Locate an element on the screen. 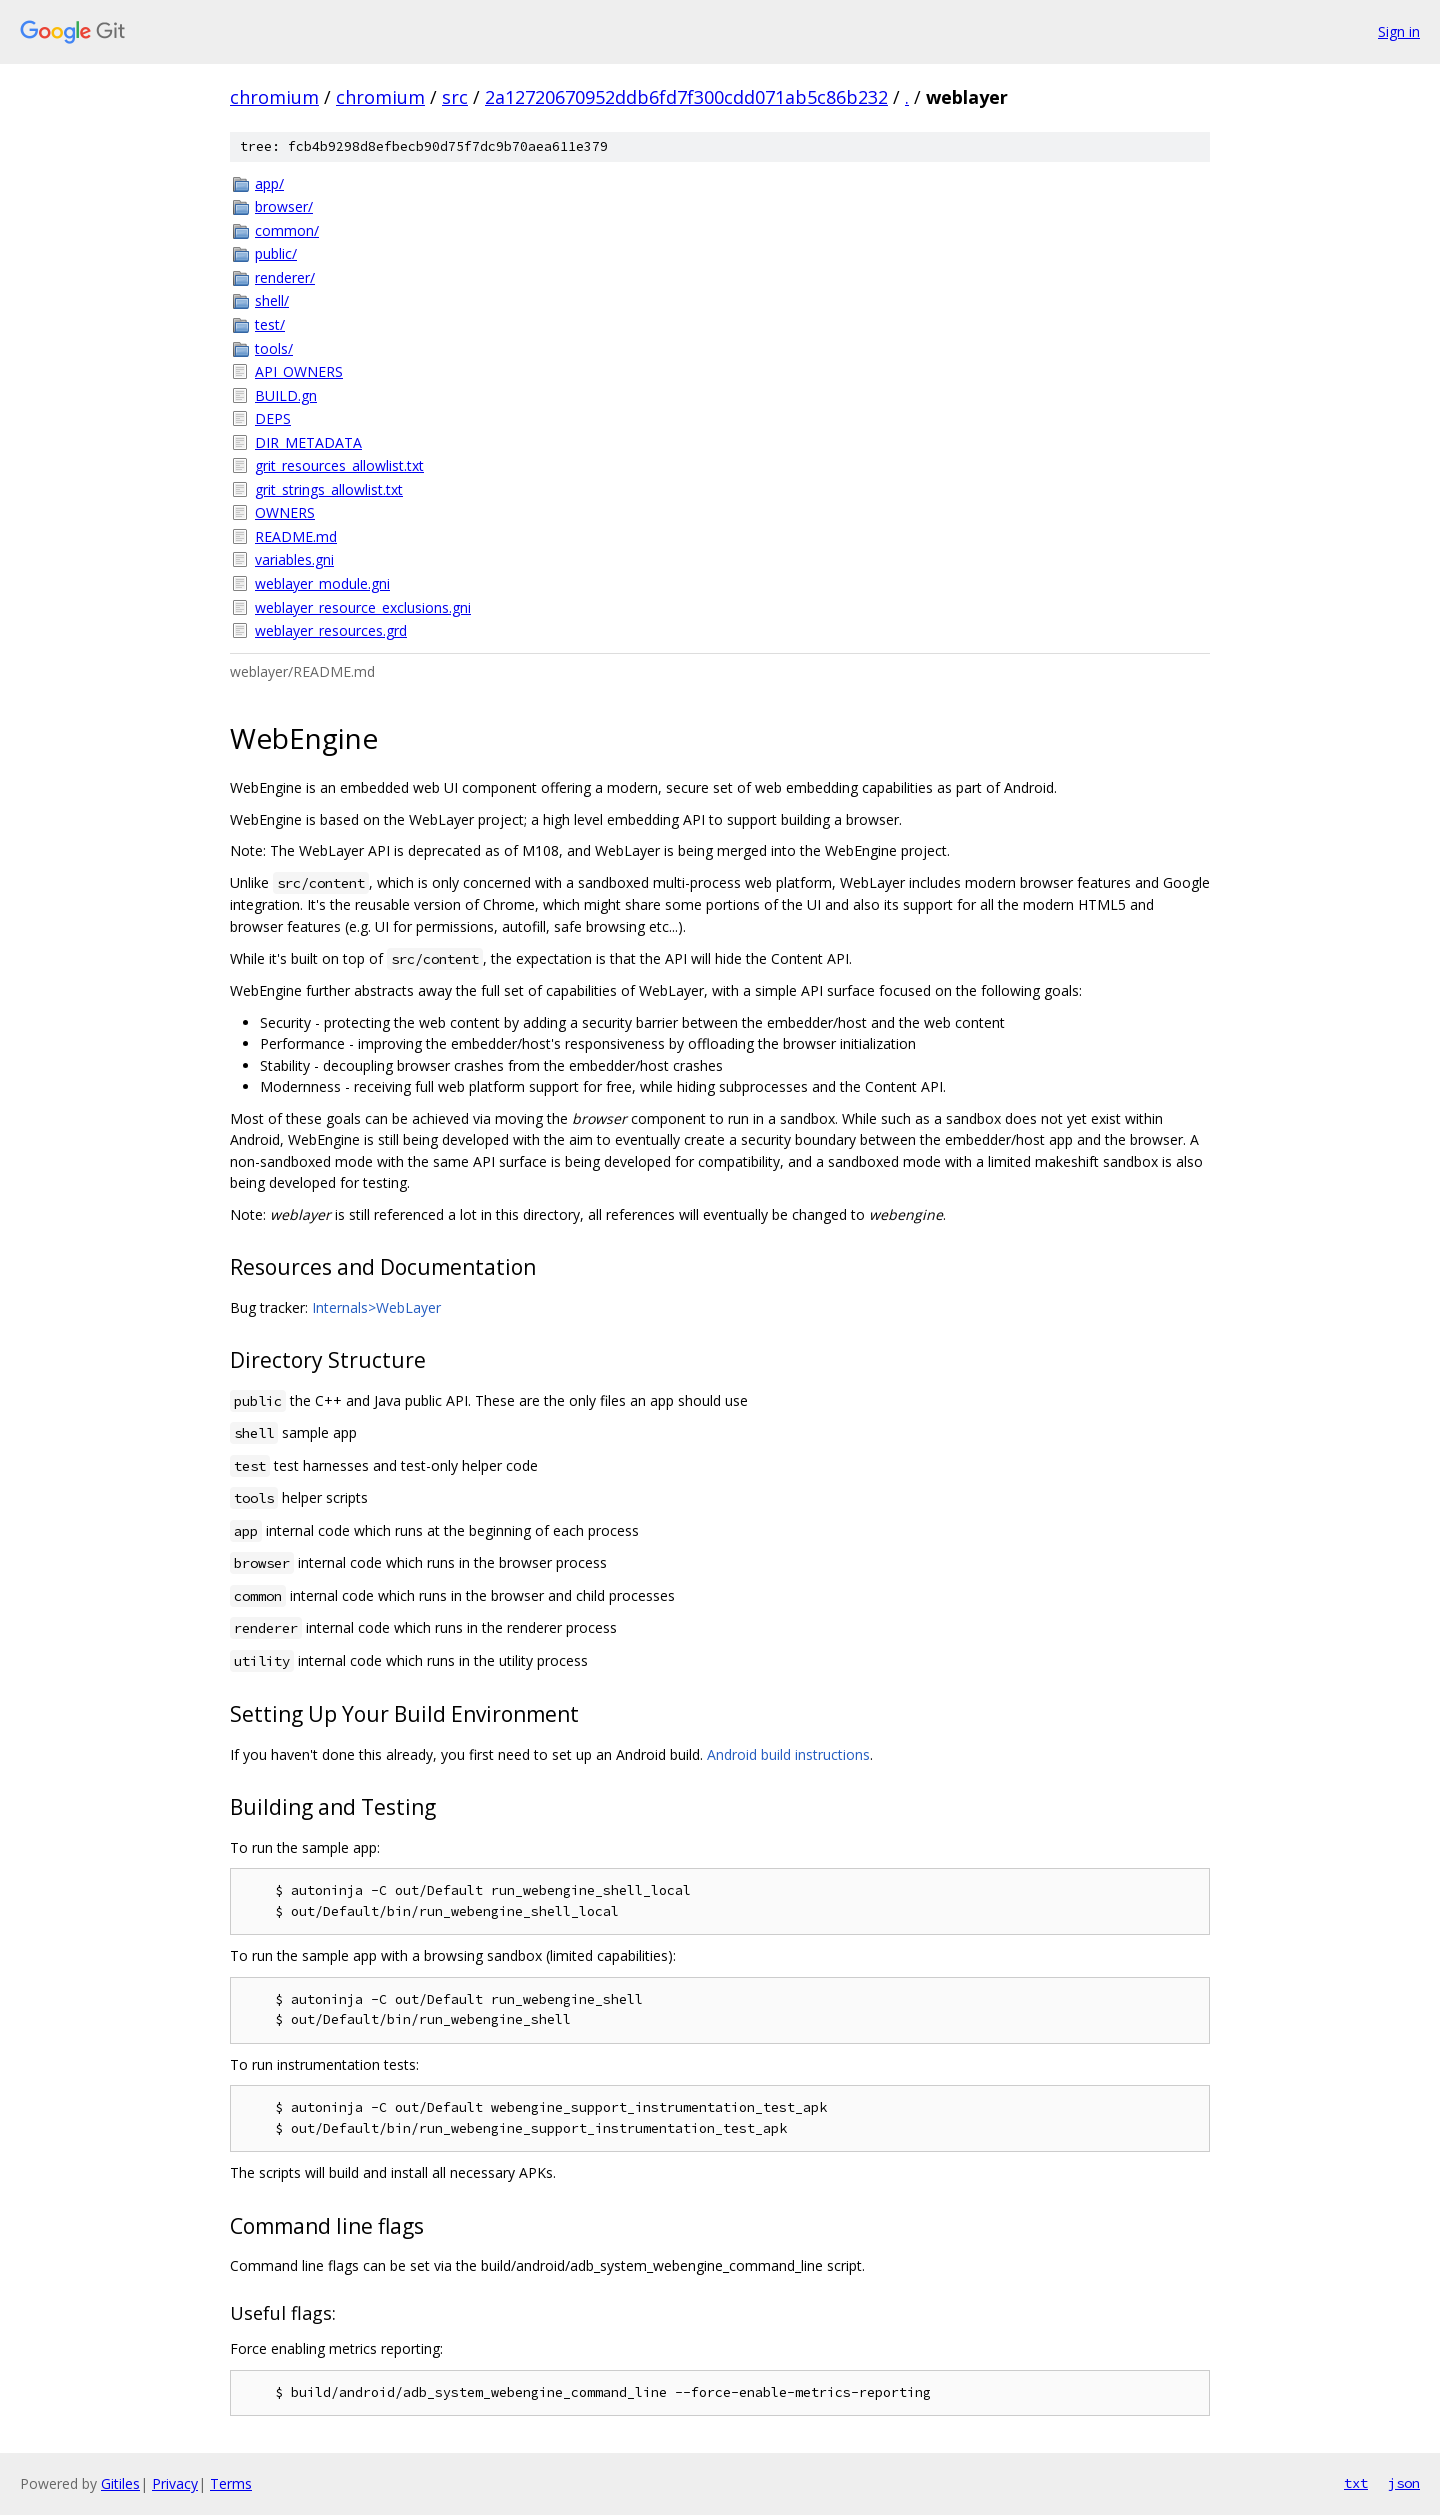 This screenshot has height=2515, width=1440. Internals>WebLayer is located at coordinates (376, 1307).